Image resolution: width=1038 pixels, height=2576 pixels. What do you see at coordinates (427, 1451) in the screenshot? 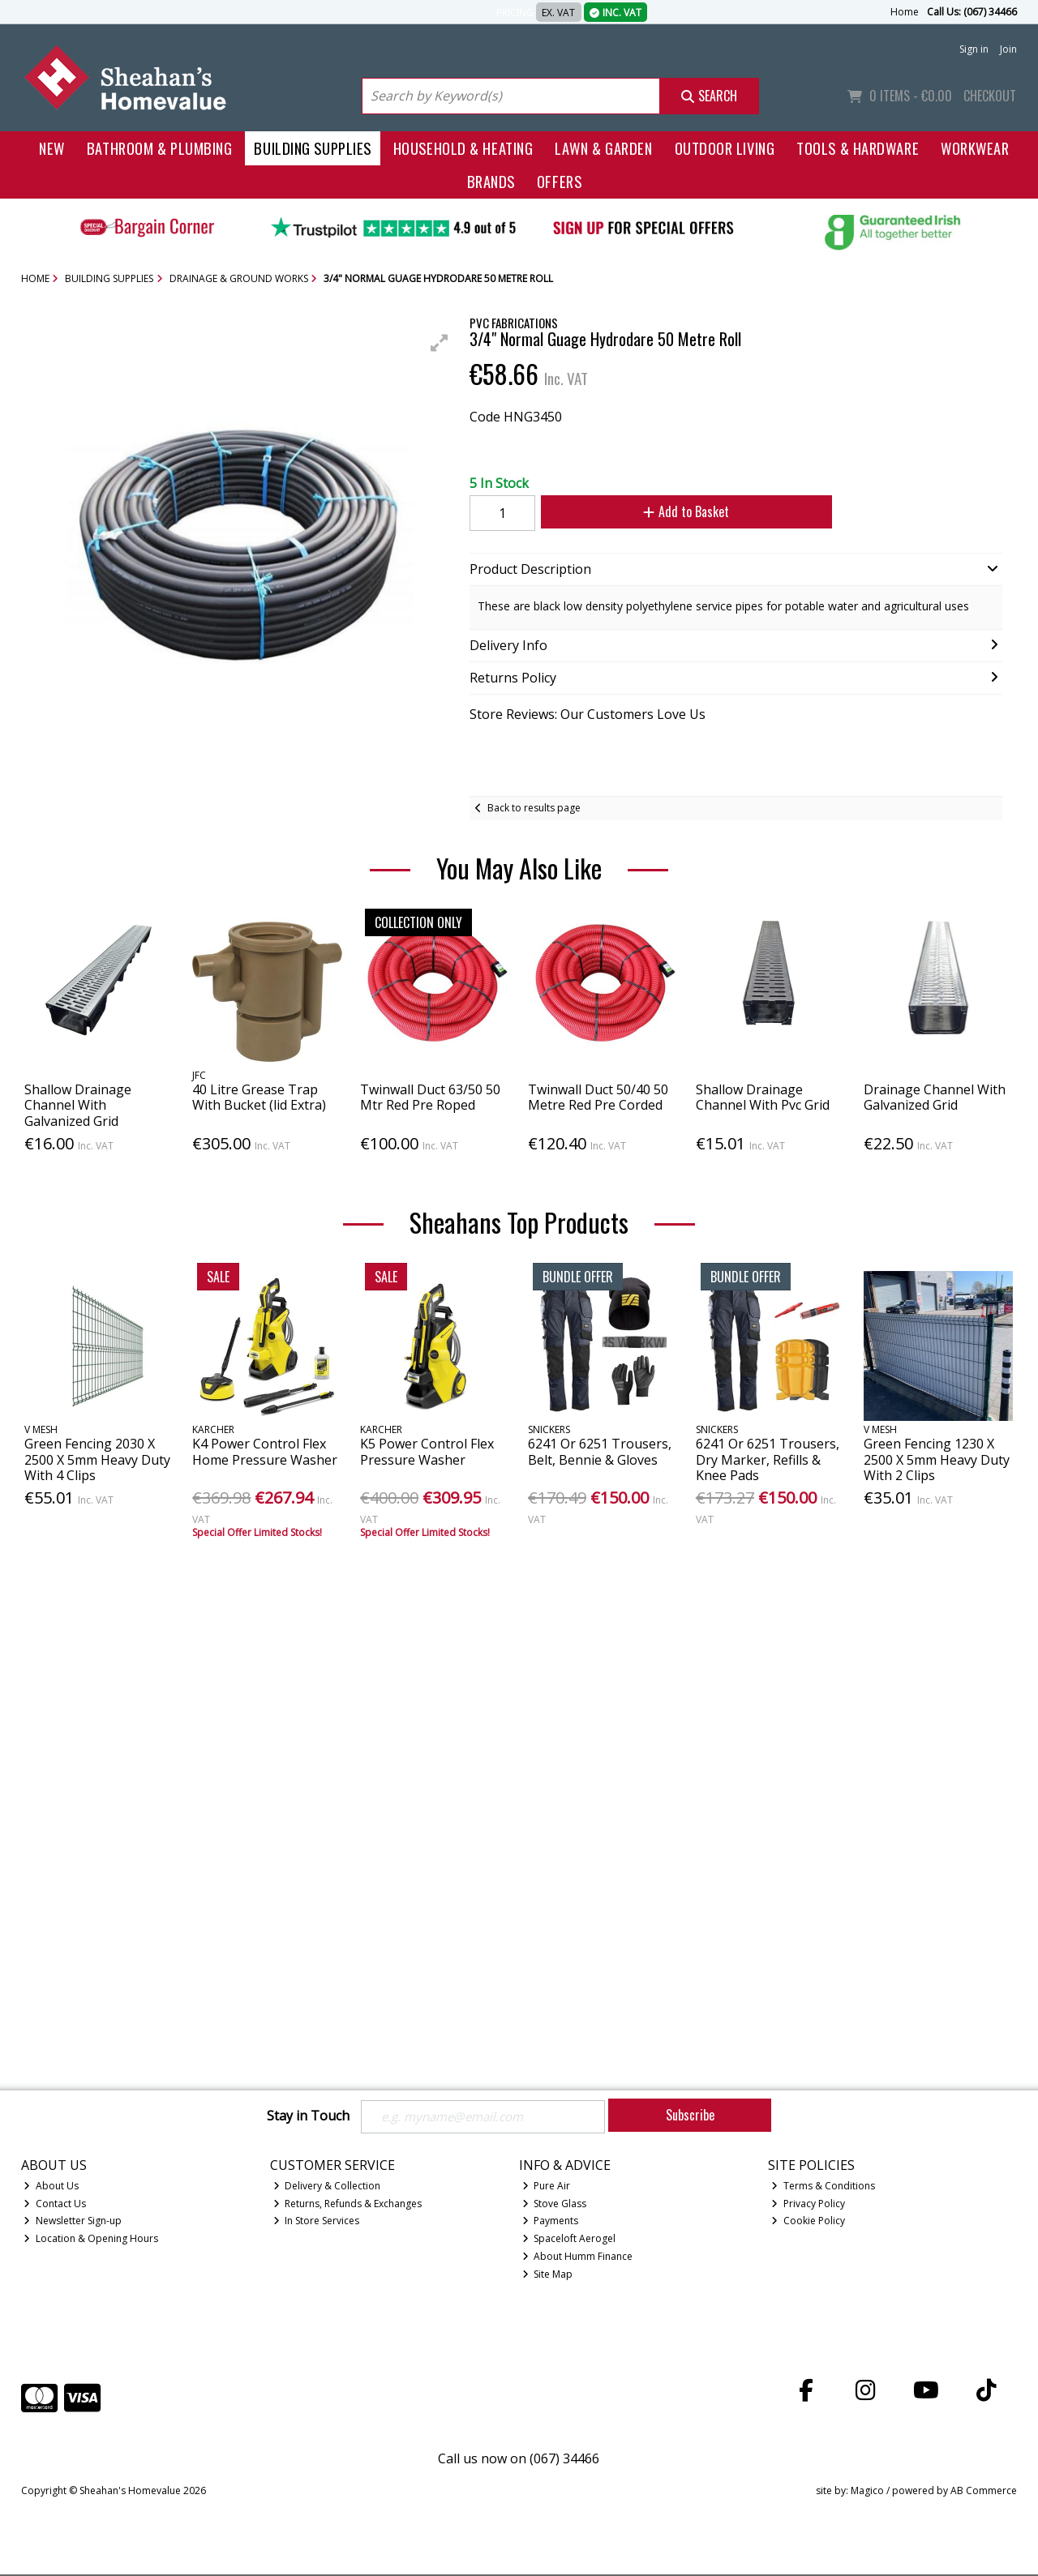
I see `K5 Power Control Flex Pressure Washer` at bounding box center [427, 1451].